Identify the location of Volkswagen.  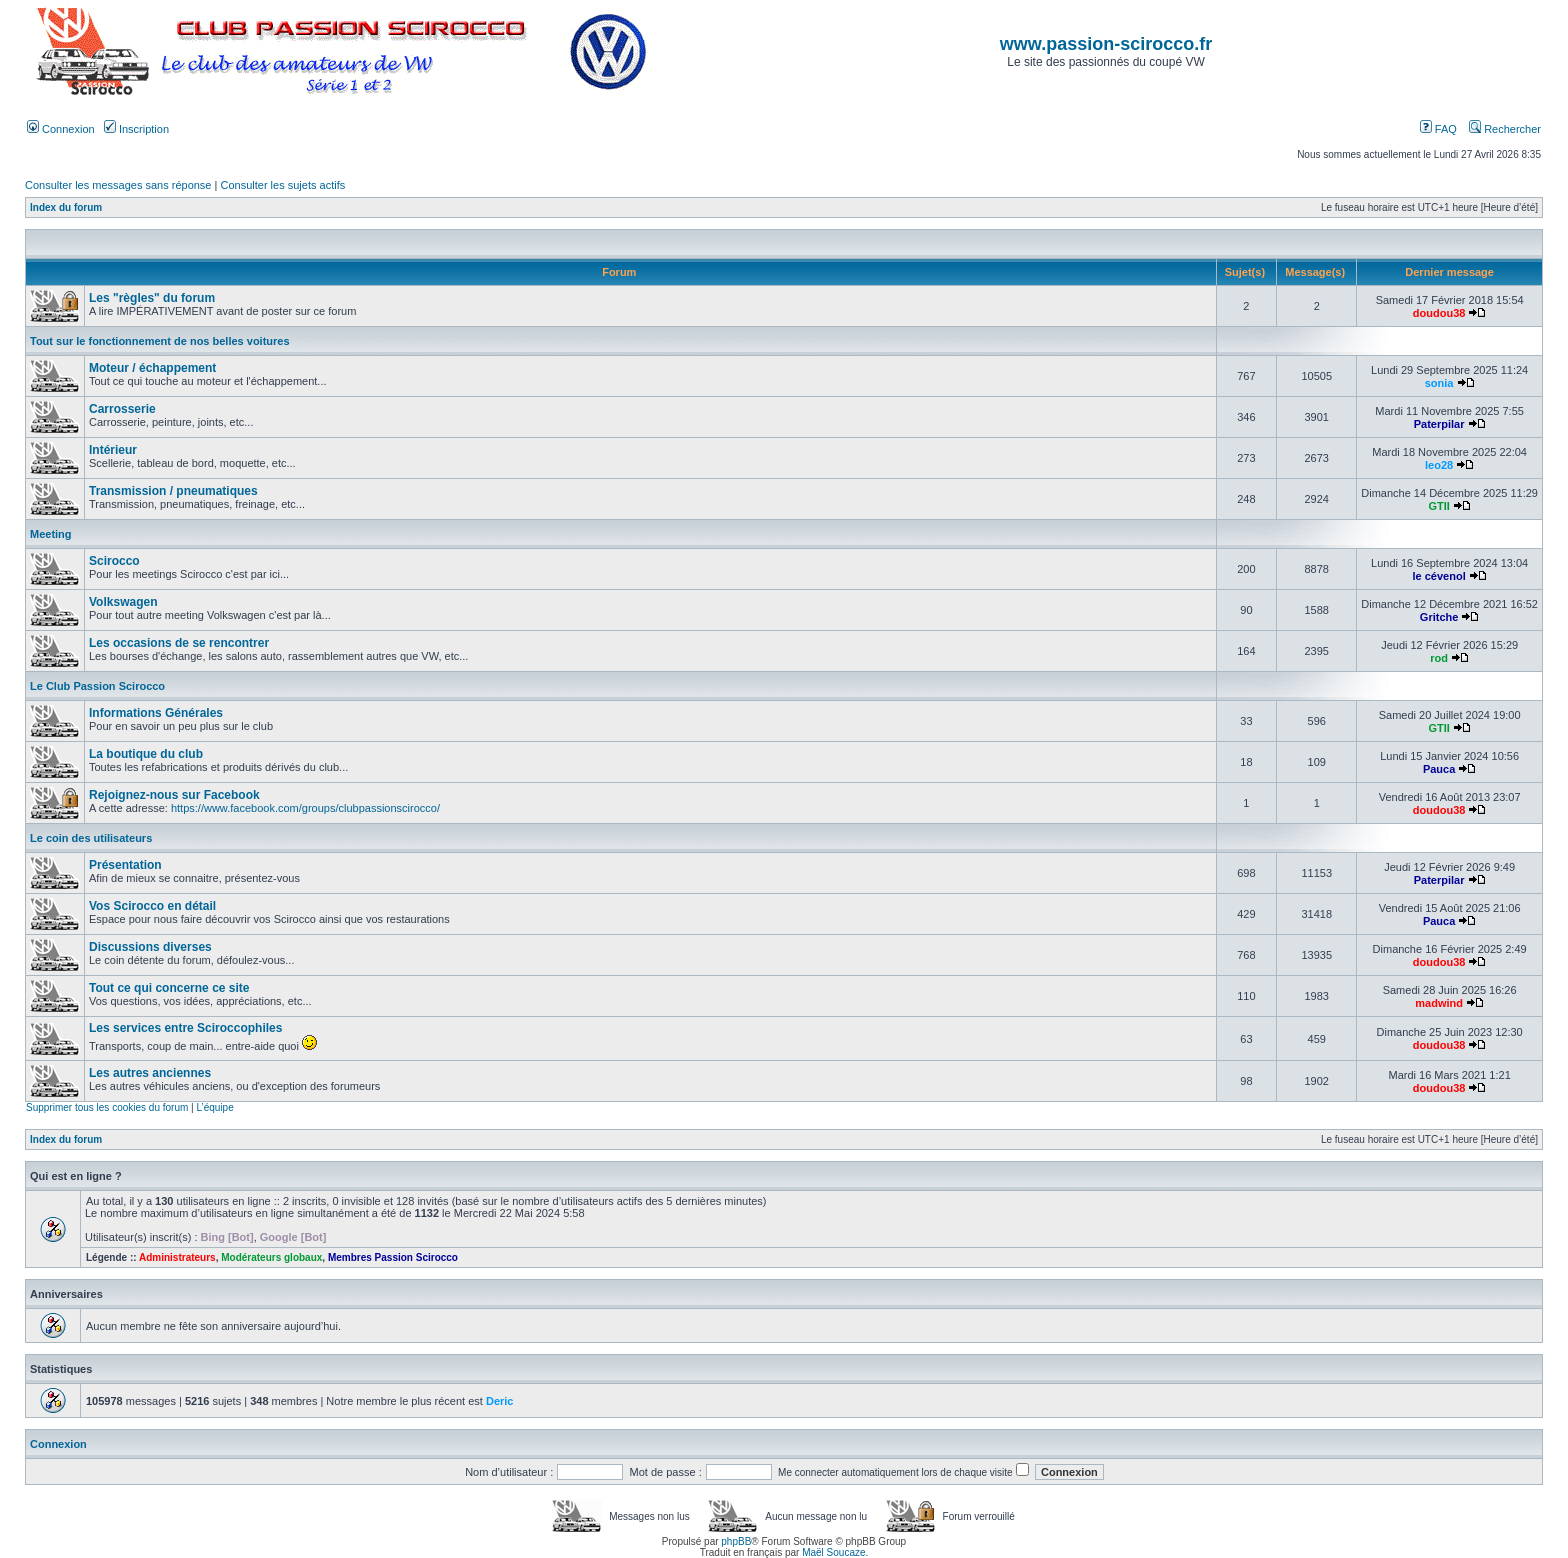
(123, 602).